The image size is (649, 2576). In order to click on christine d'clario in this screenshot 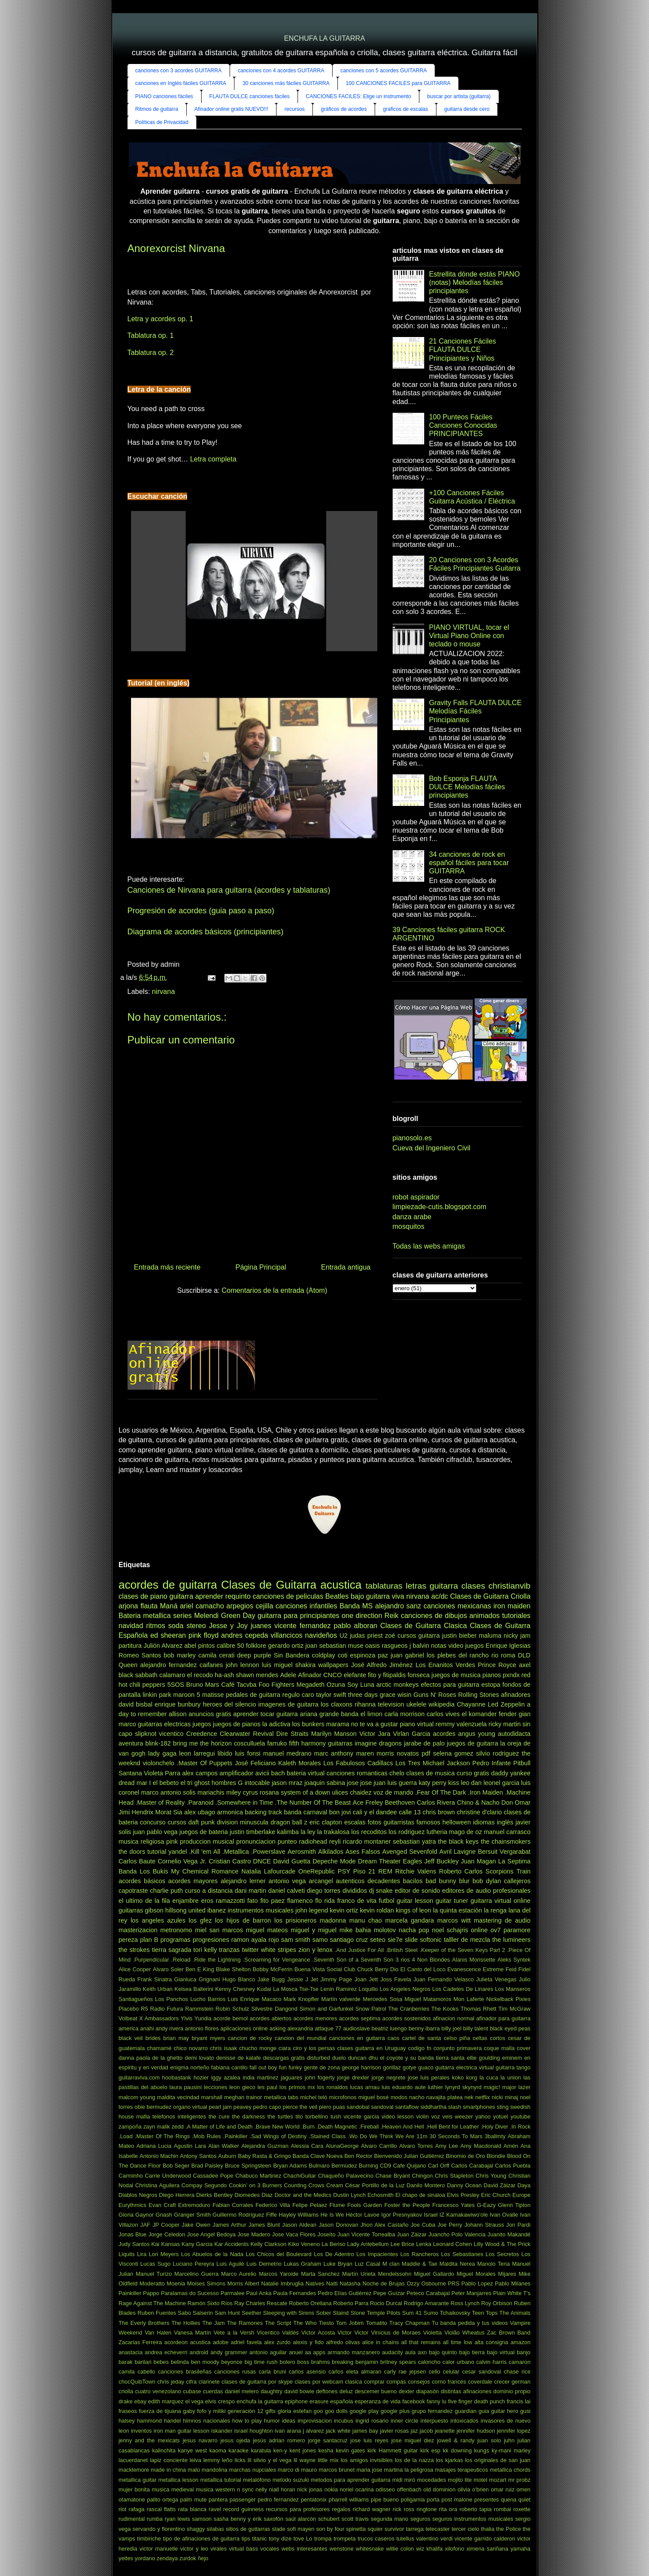, I will do `click(479, 1812)`.